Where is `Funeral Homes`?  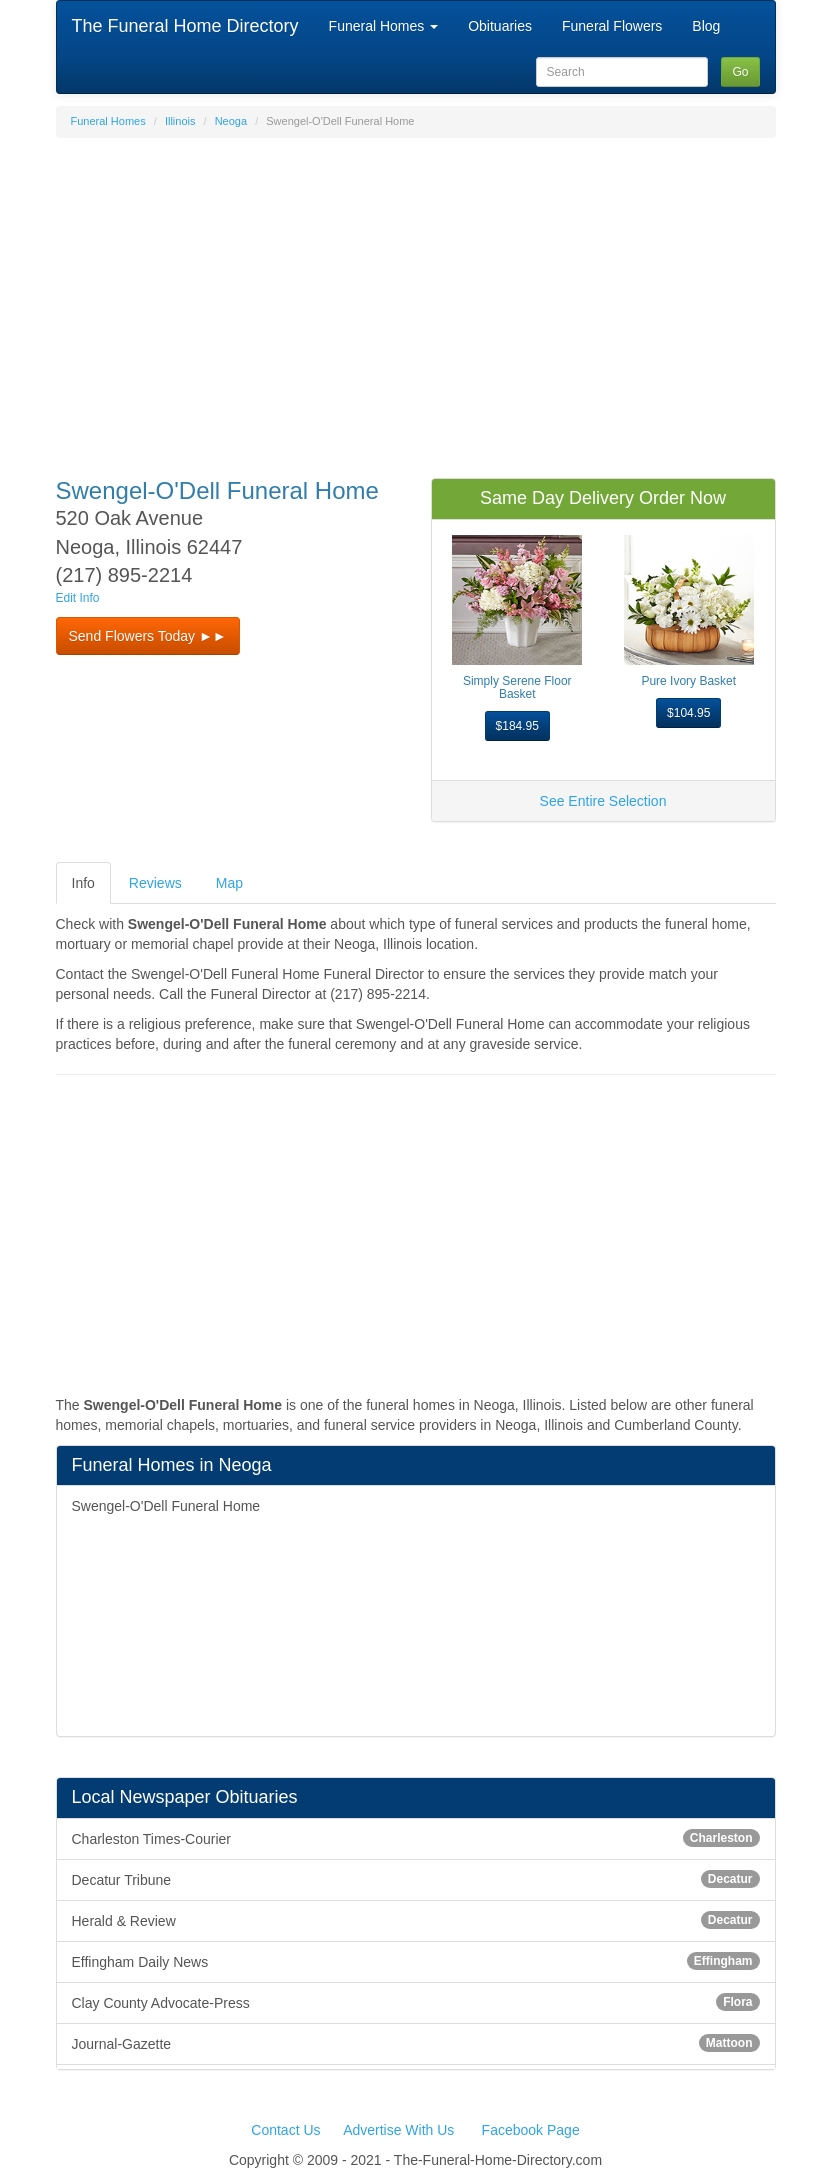 Funeral Homes is located at coordinates (384, 26).